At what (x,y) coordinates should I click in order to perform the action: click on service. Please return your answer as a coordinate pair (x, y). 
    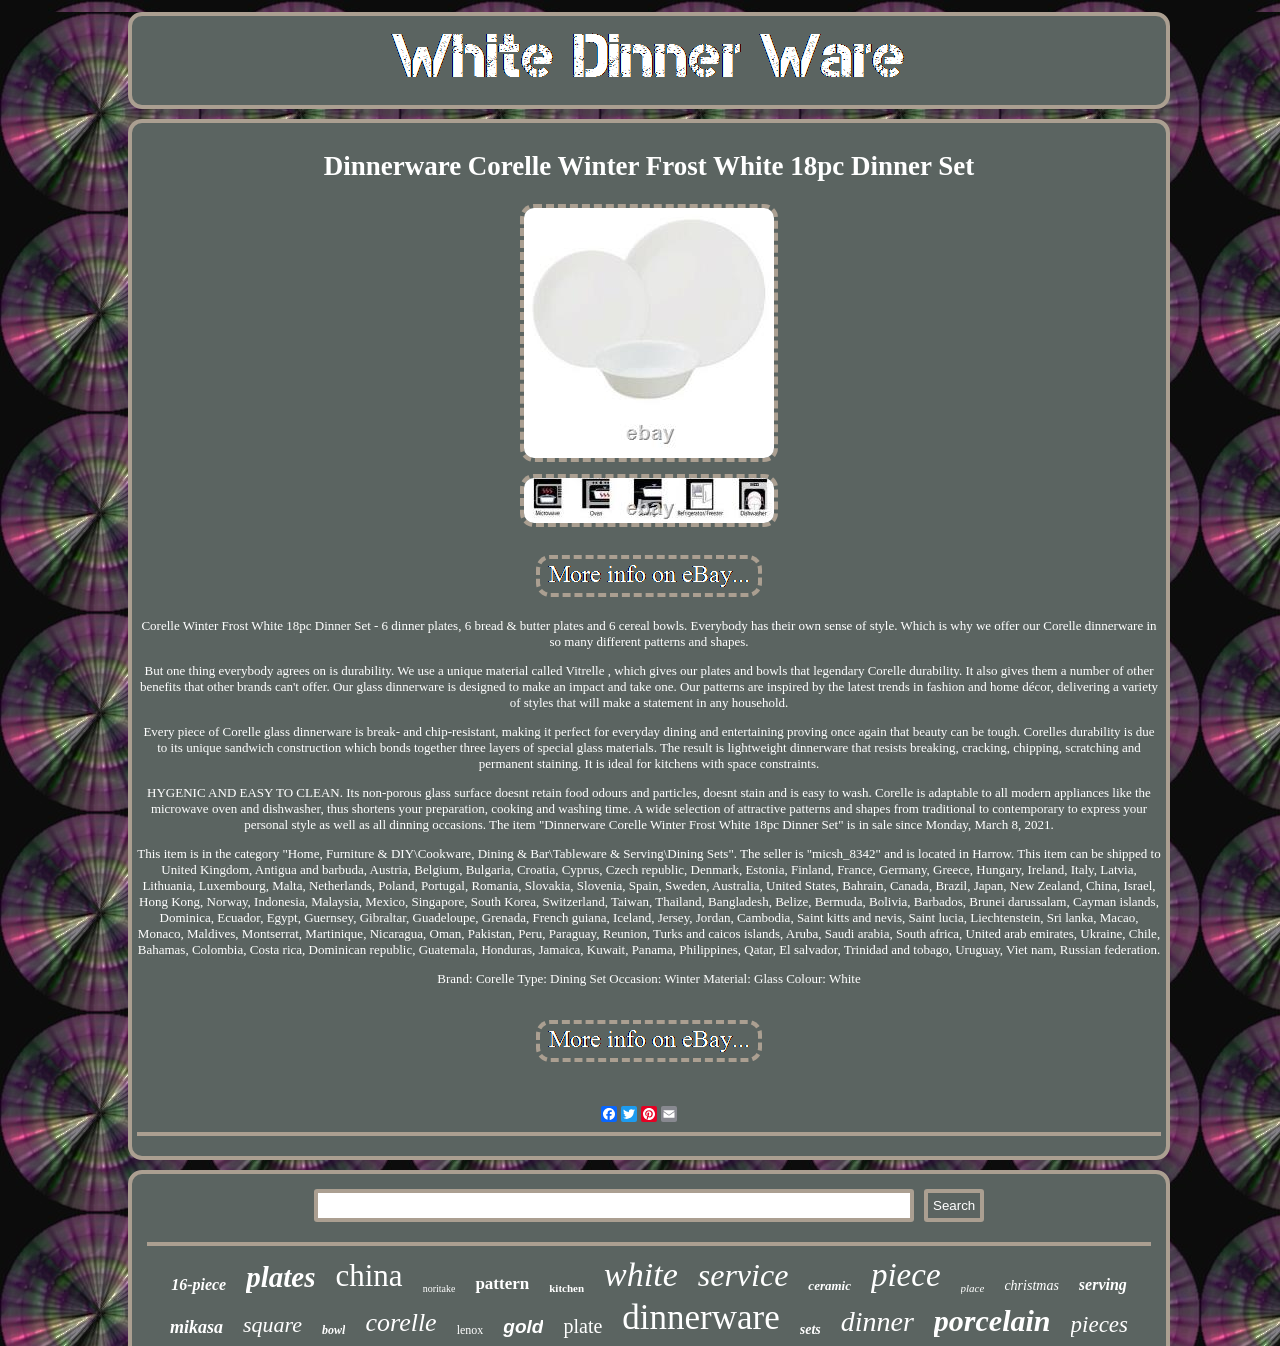
    Looking at the image, I should click on (743, 1275).